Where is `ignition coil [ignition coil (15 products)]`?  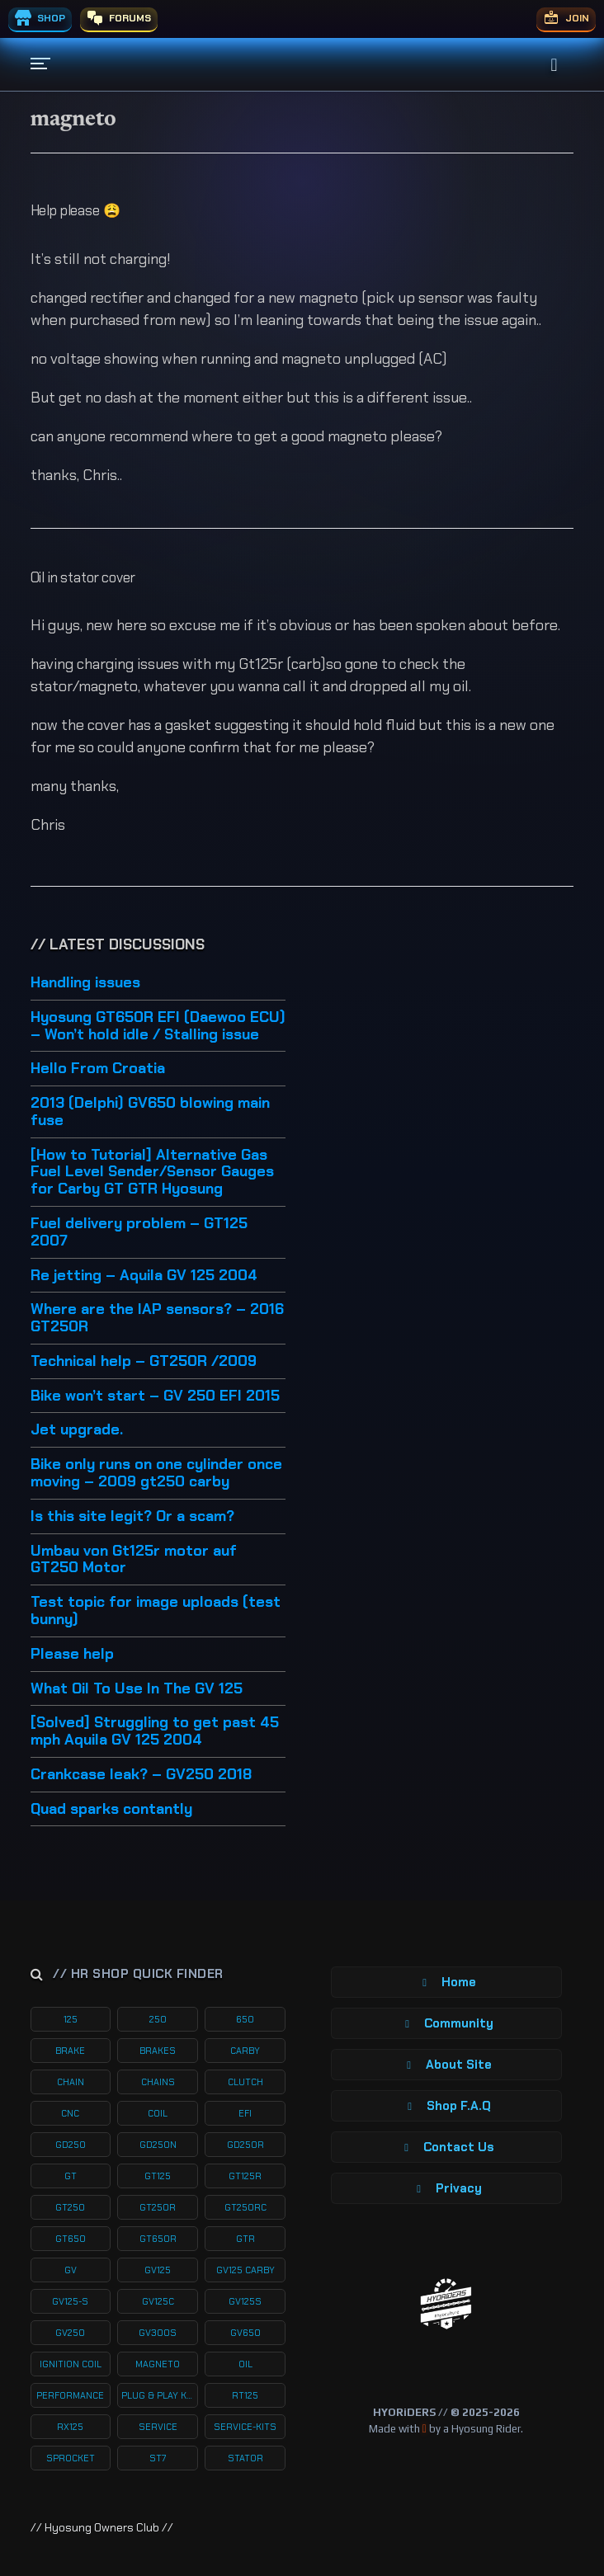
ignition coil [ignition coil (15 products)] is located at coordinates (70, 2364).